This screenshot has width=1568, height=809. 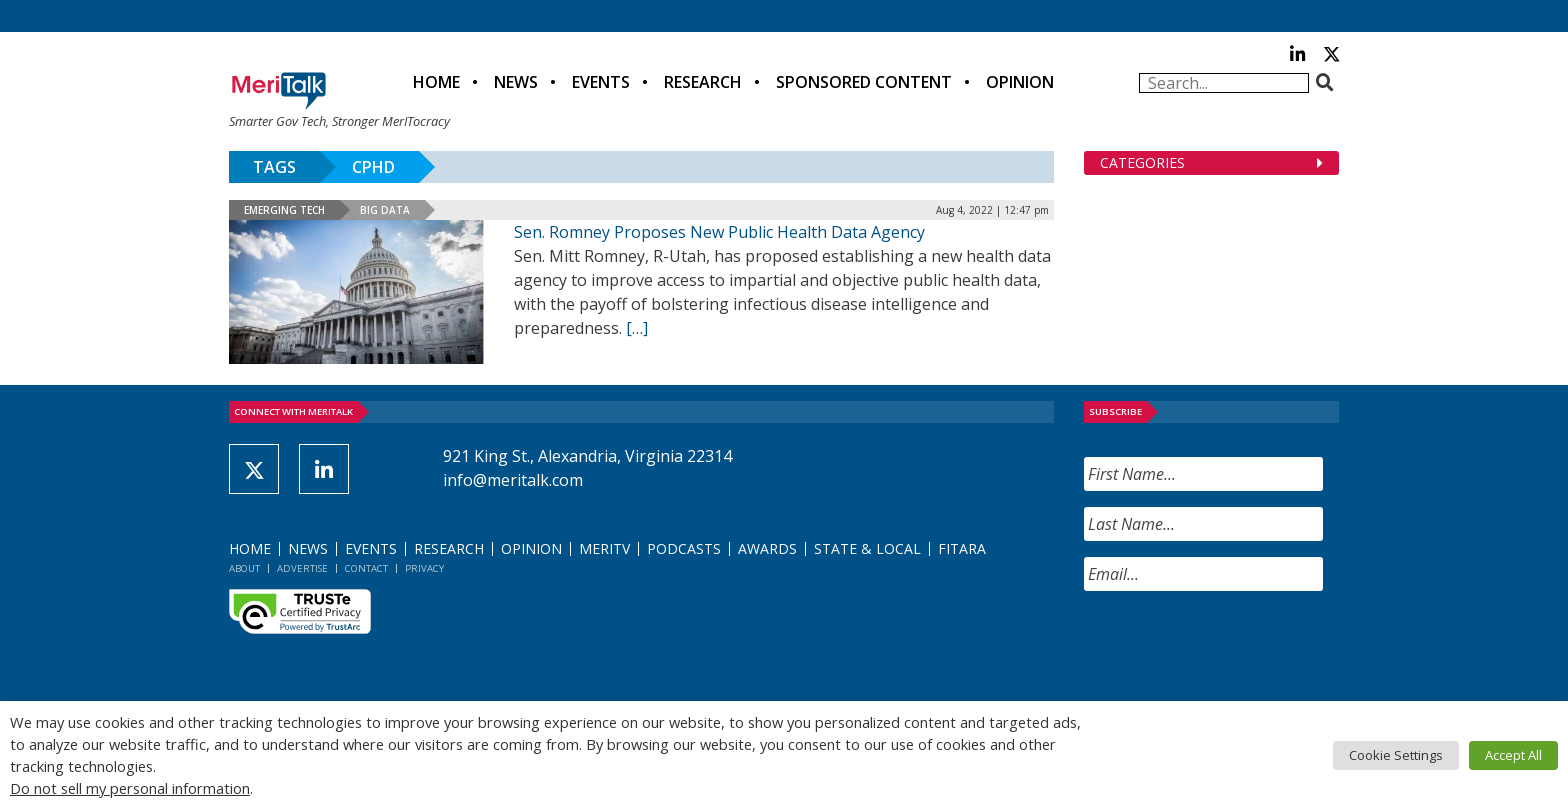 I want to click on About, so click(x=244, y=568).